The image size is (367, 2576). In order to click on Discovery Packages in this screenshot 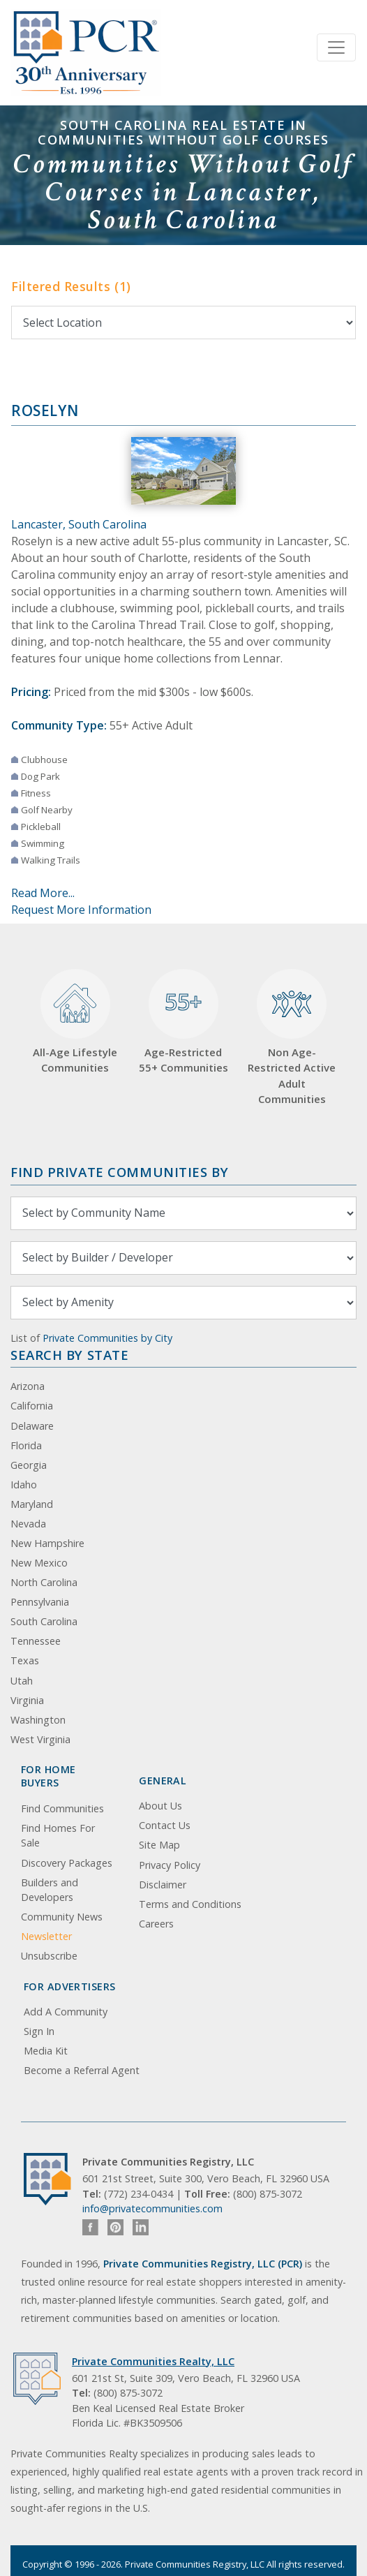, I will do `click(66, 1863)`.